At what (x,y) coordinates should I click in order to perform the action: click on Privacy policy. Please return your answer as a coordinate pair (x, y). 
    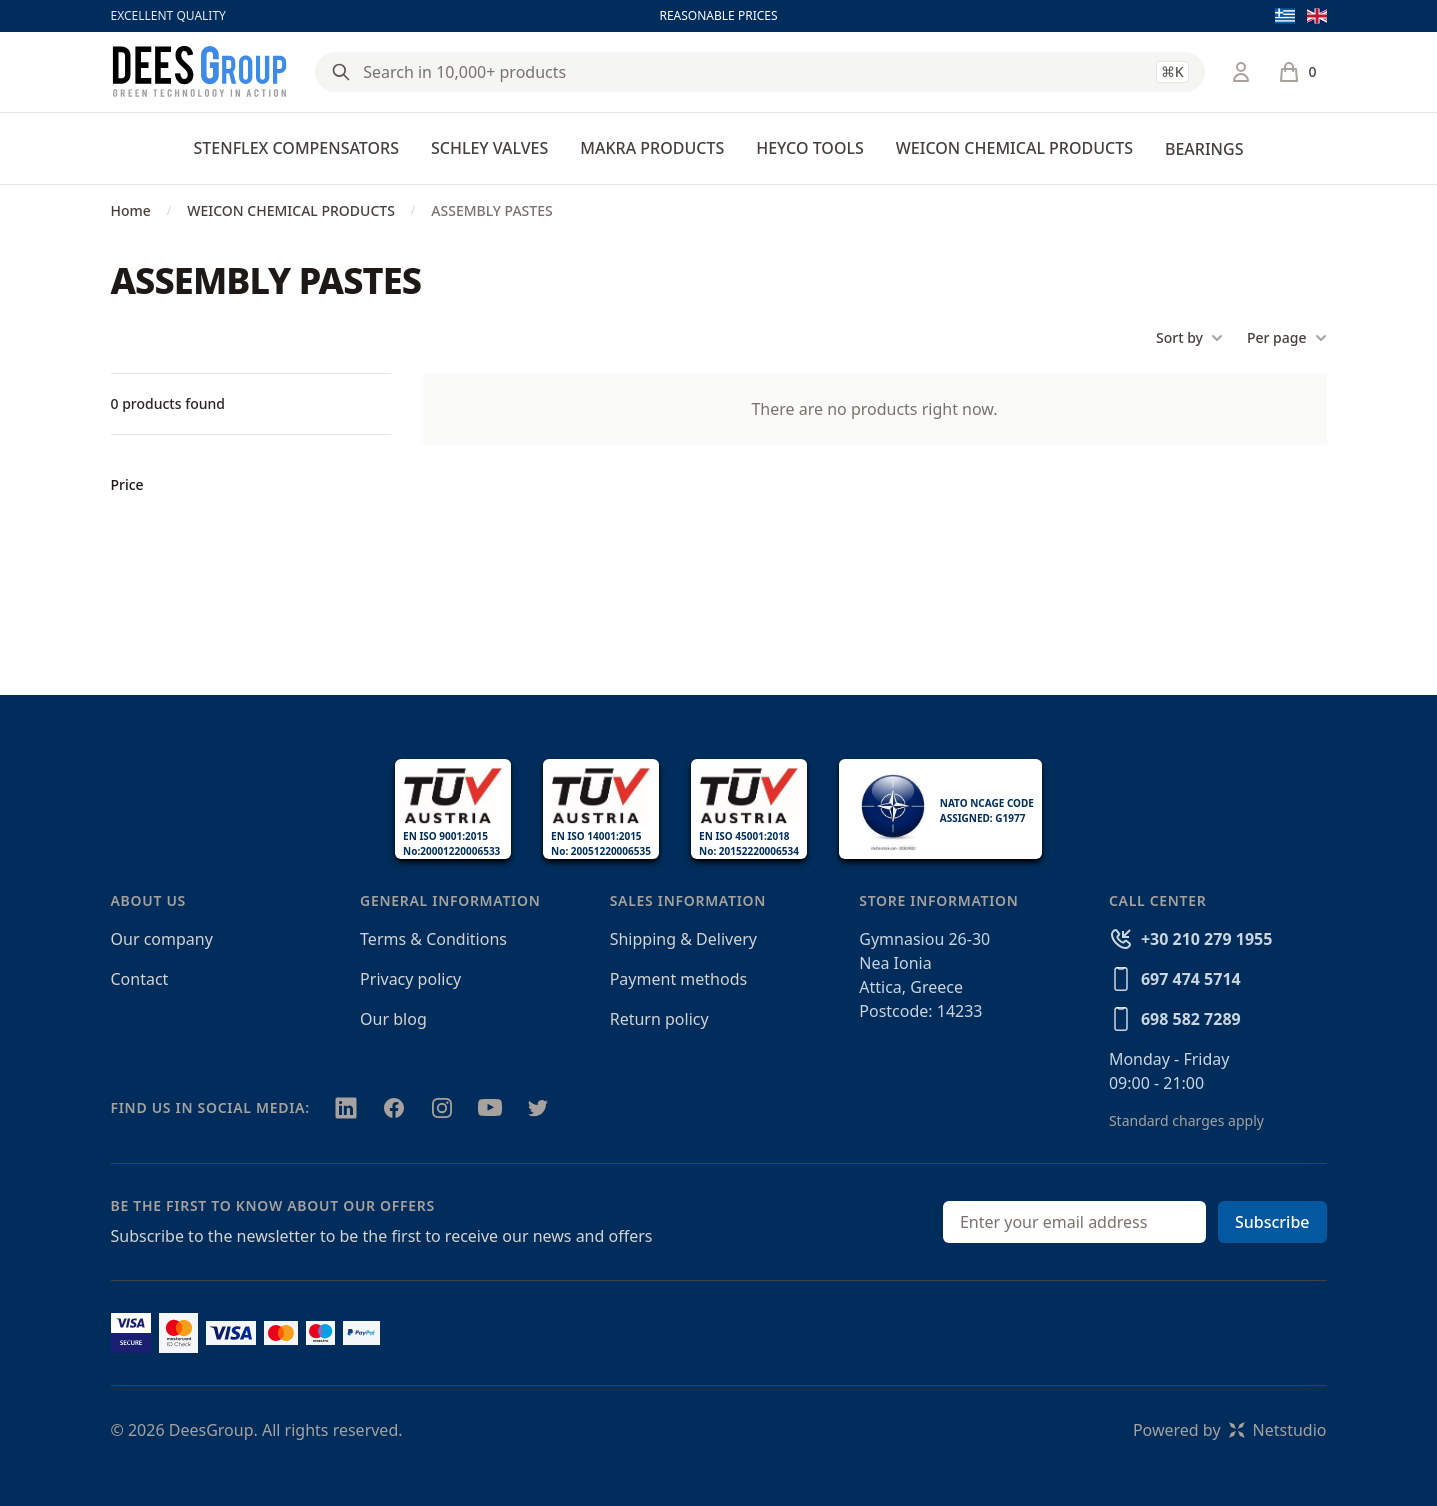
    Looking at the image, I should click on (410, 979).